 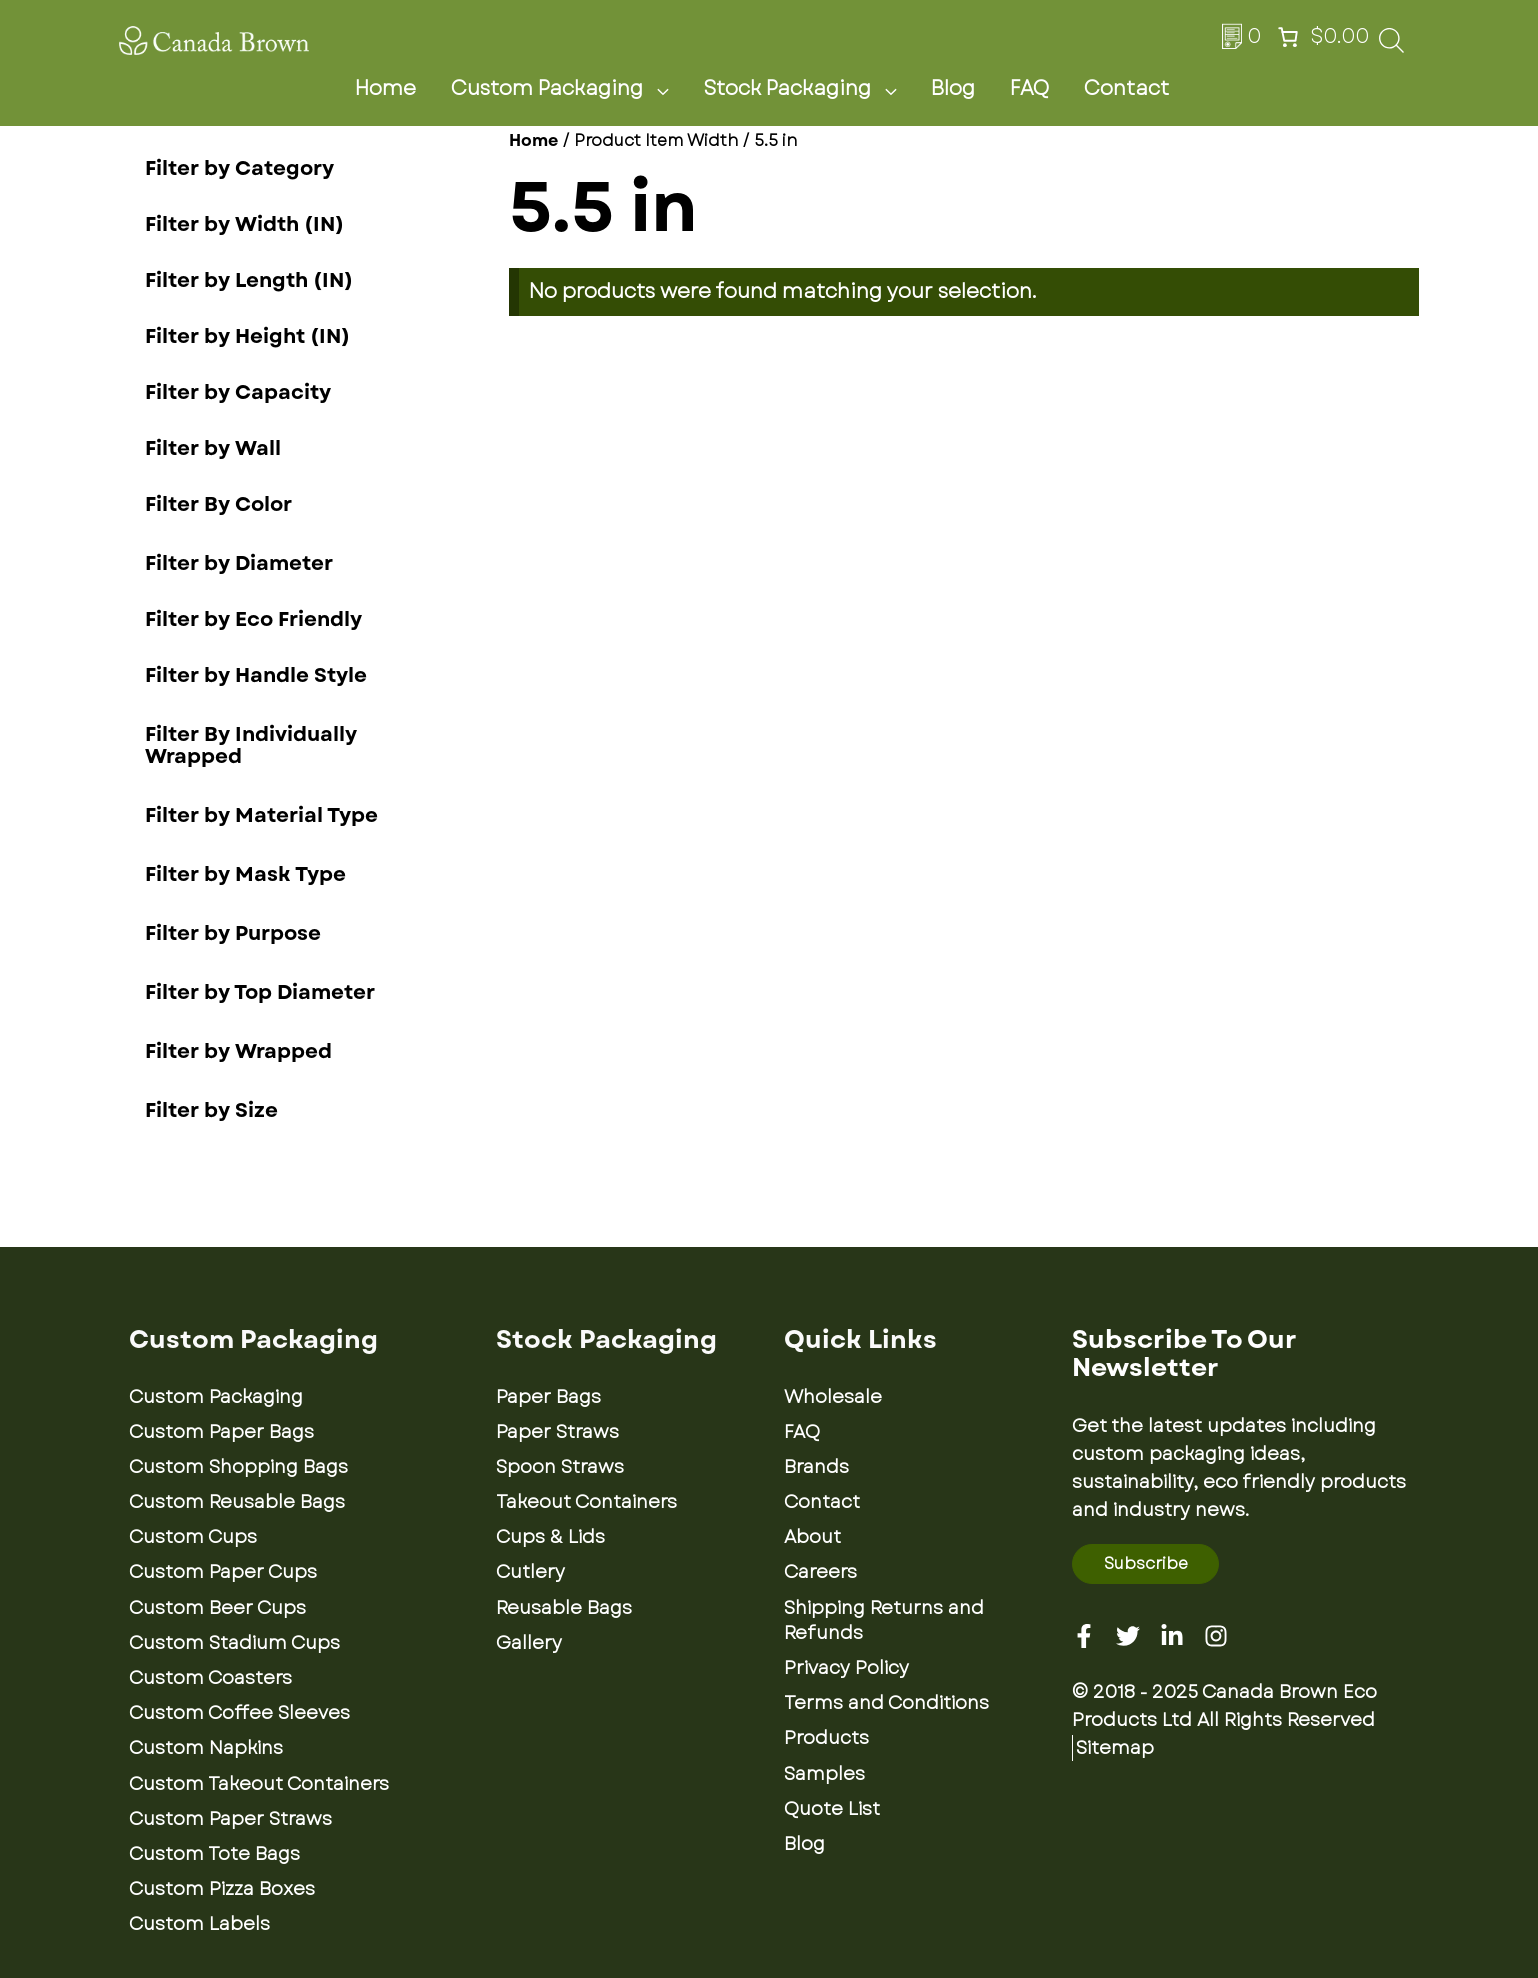 What do you see at coordinates (238, 1467) in the screenshot?
I see `Custom Shopping Bags` at bounding box center [238, 1467].